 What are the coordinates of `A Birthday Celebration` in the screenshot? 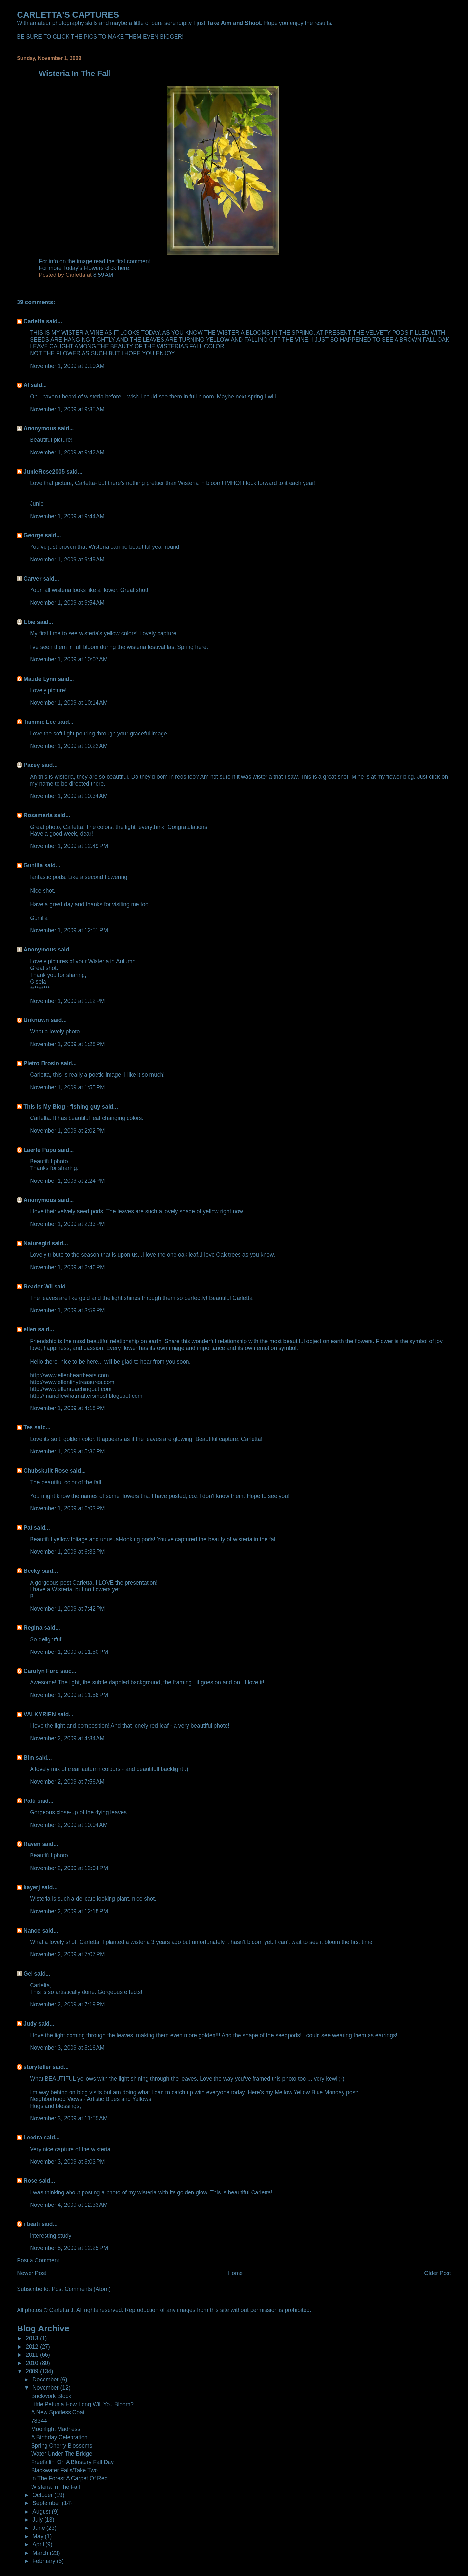 It's located at (59, 2437).